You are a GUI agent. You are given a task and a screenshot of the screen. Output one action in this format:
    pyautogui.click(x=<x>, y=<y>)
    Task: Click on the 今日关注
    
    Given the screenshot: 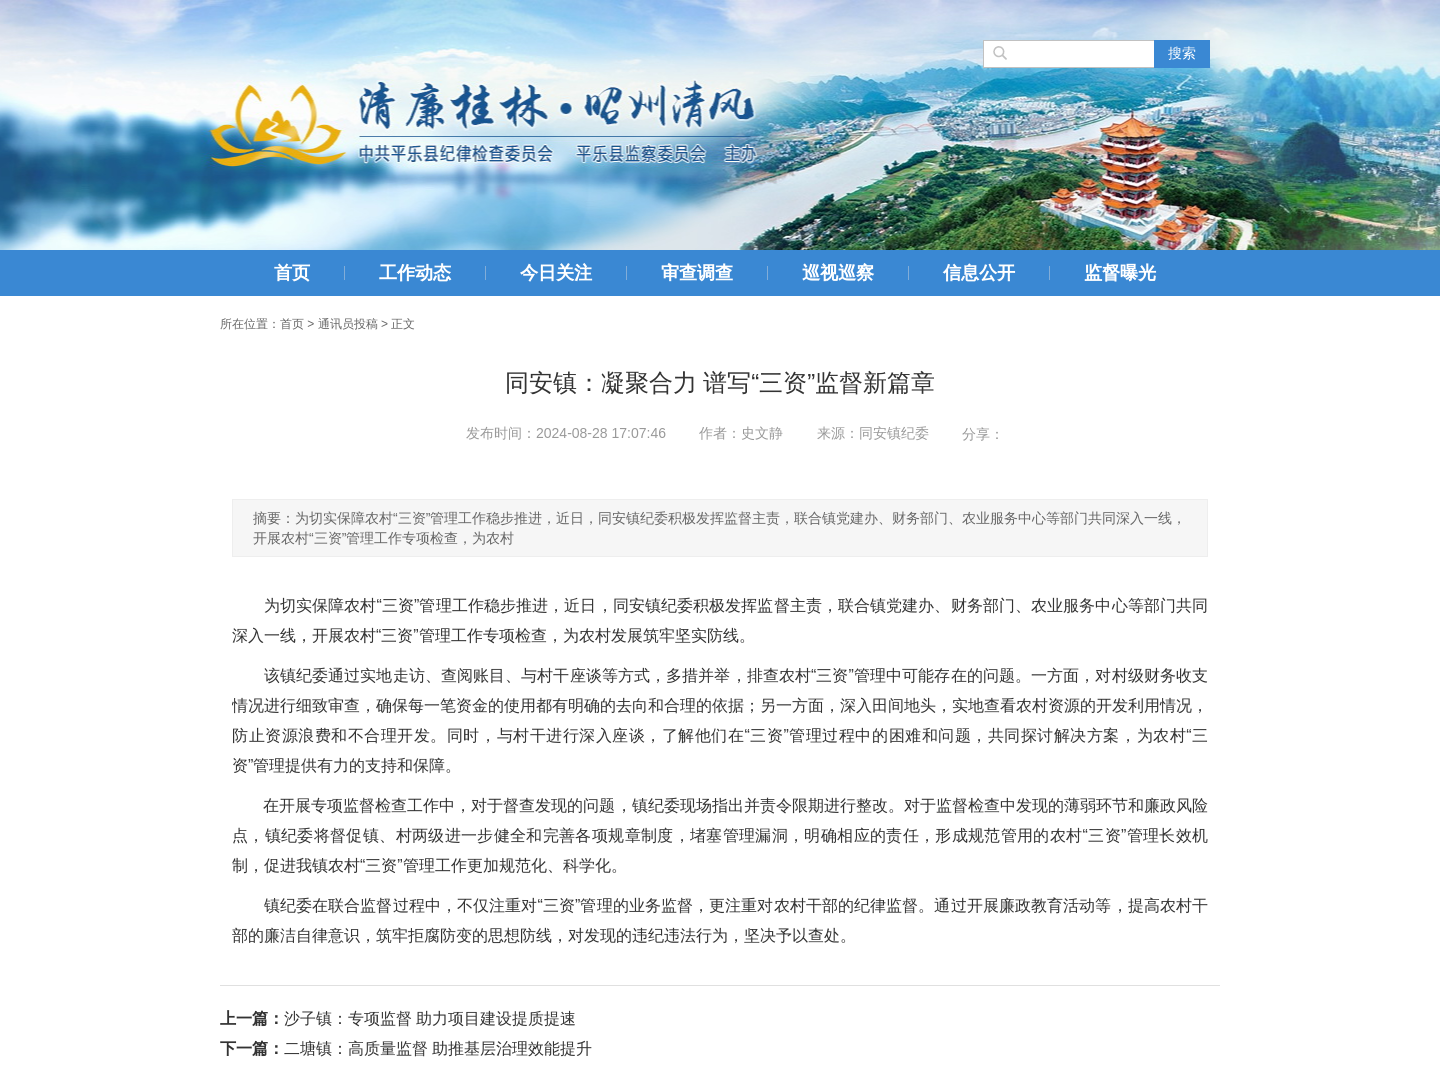 What is the action you would take?
    pyautogui.click(x=556, y=273)
    